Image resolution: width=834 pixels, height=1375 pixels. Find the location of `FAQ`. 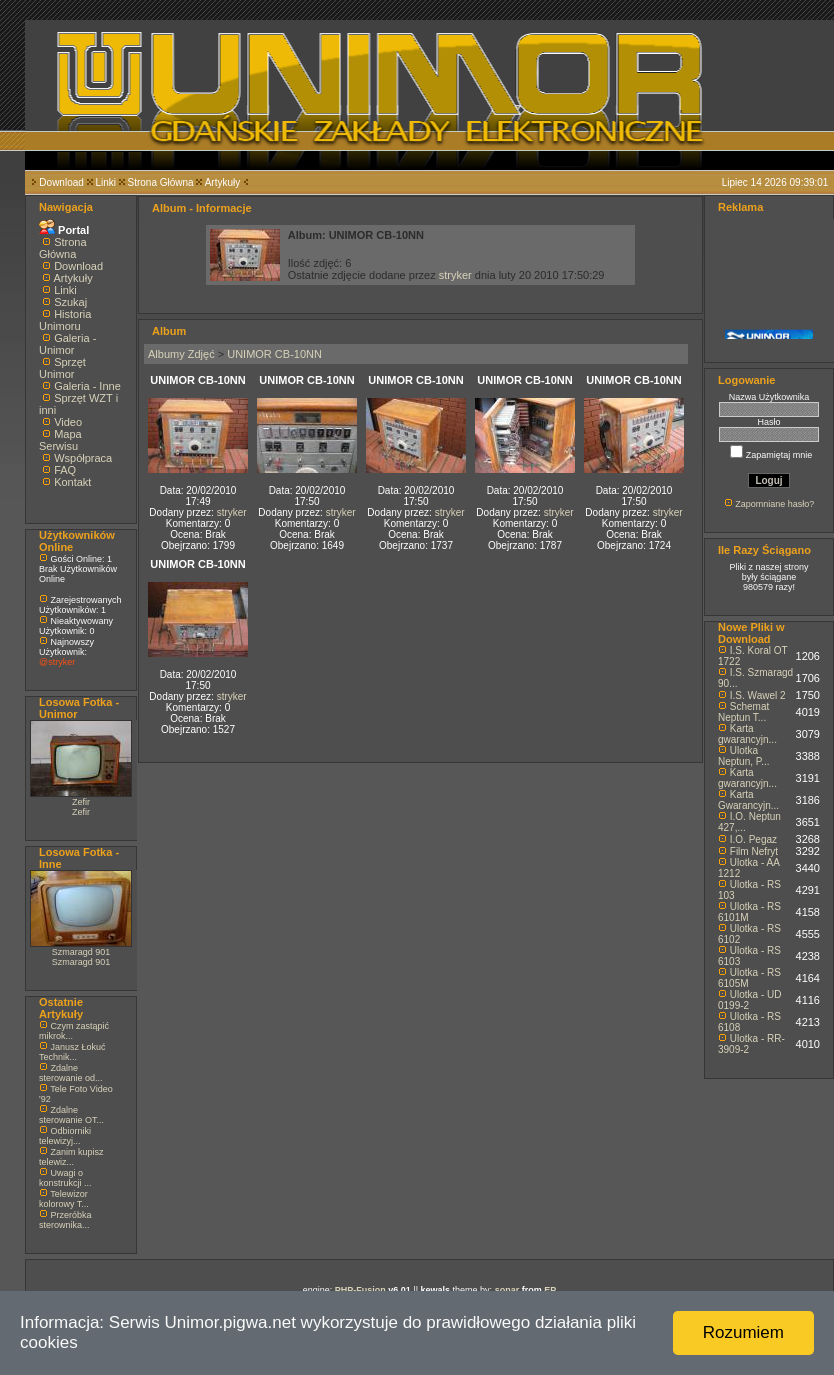

FAQ is located at coordinates (65, 470).